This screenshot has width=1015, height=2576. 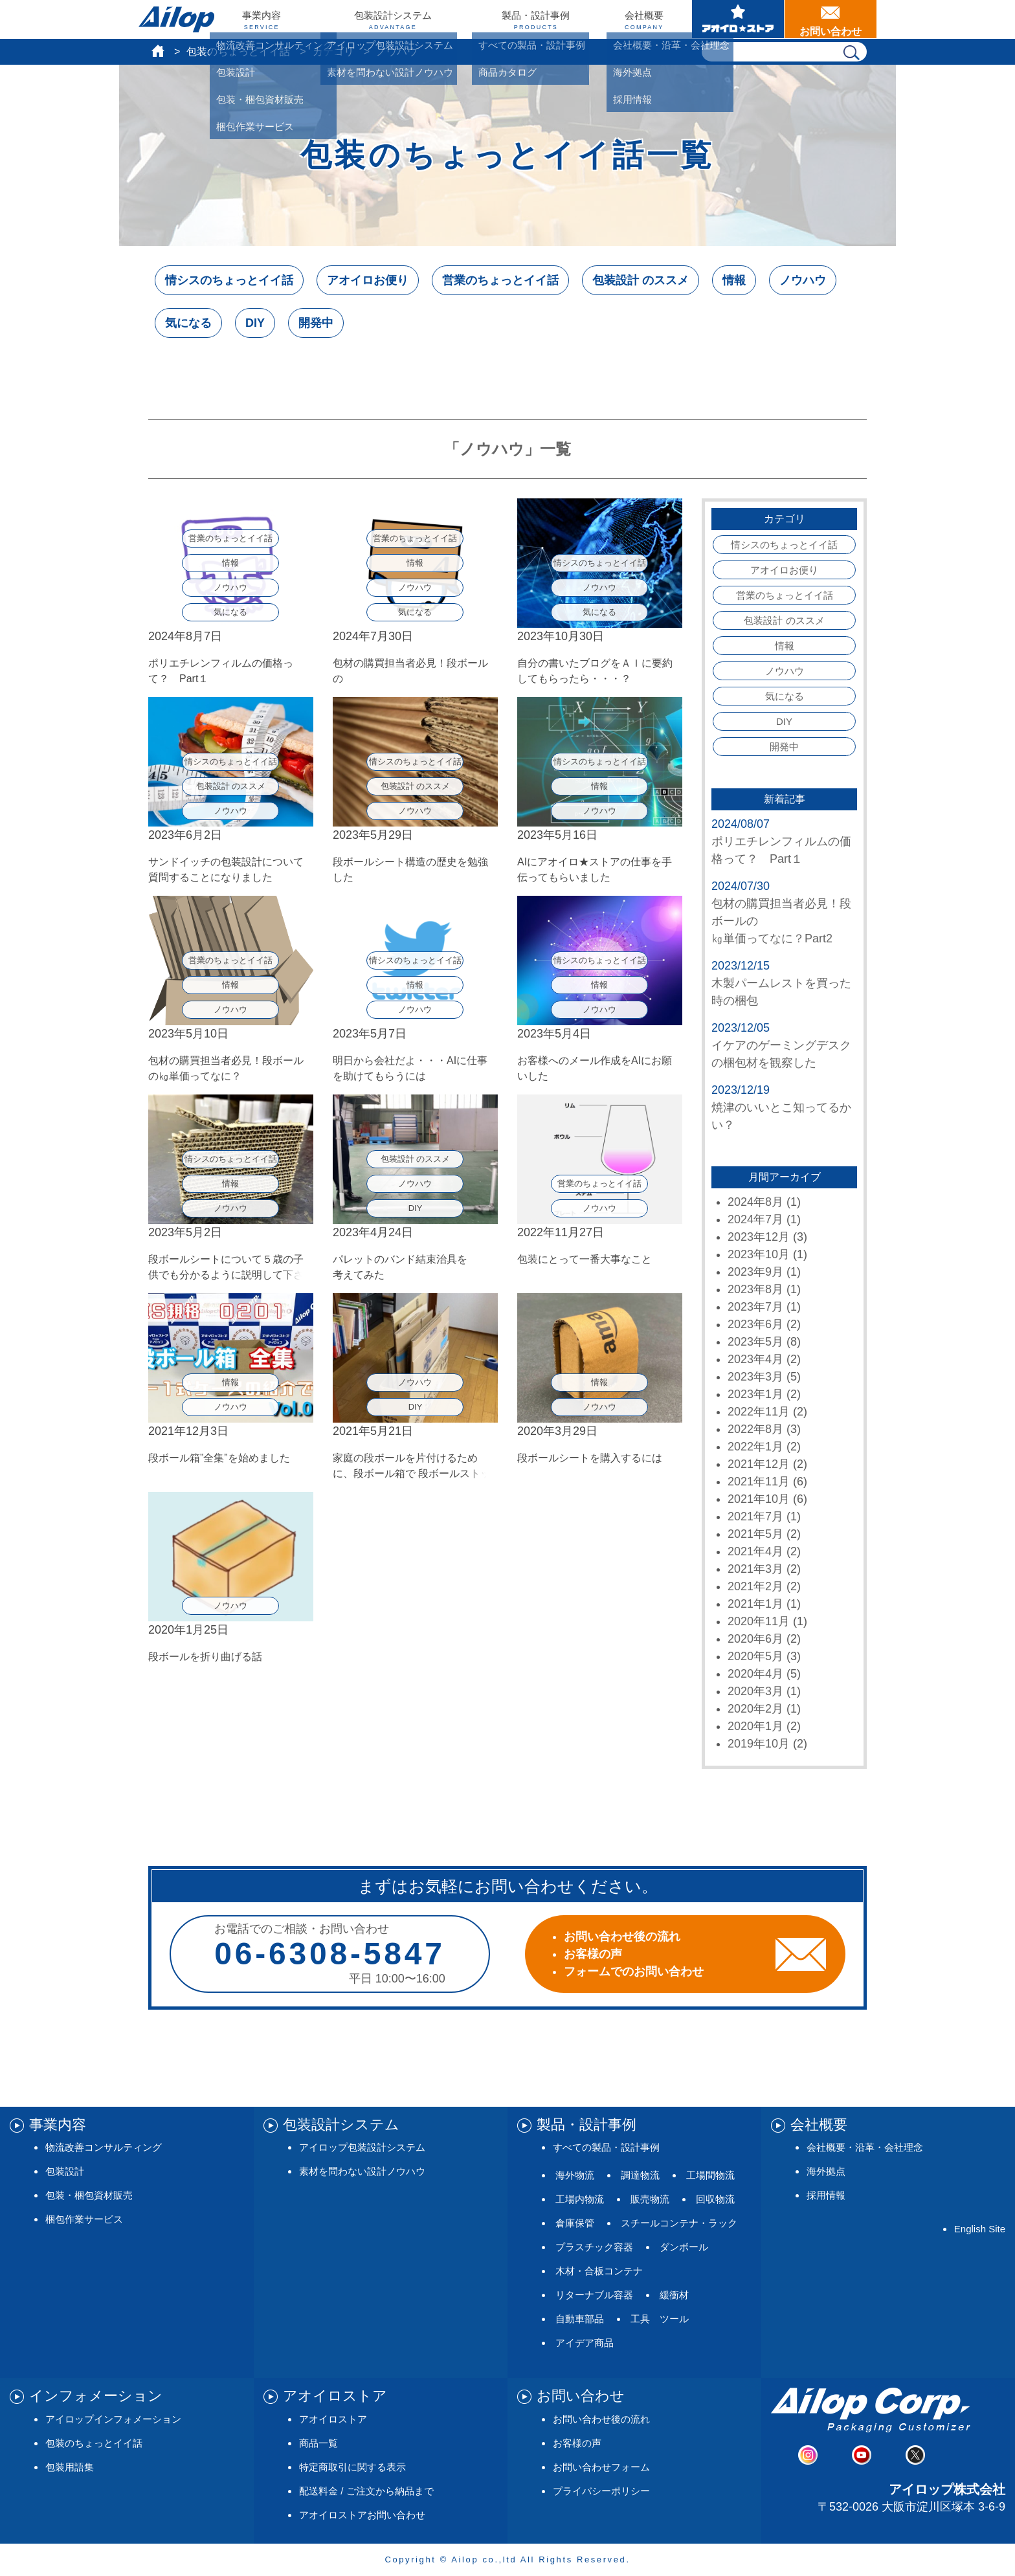 I want to click on 工場間物流, so click(x=710, y=2175).